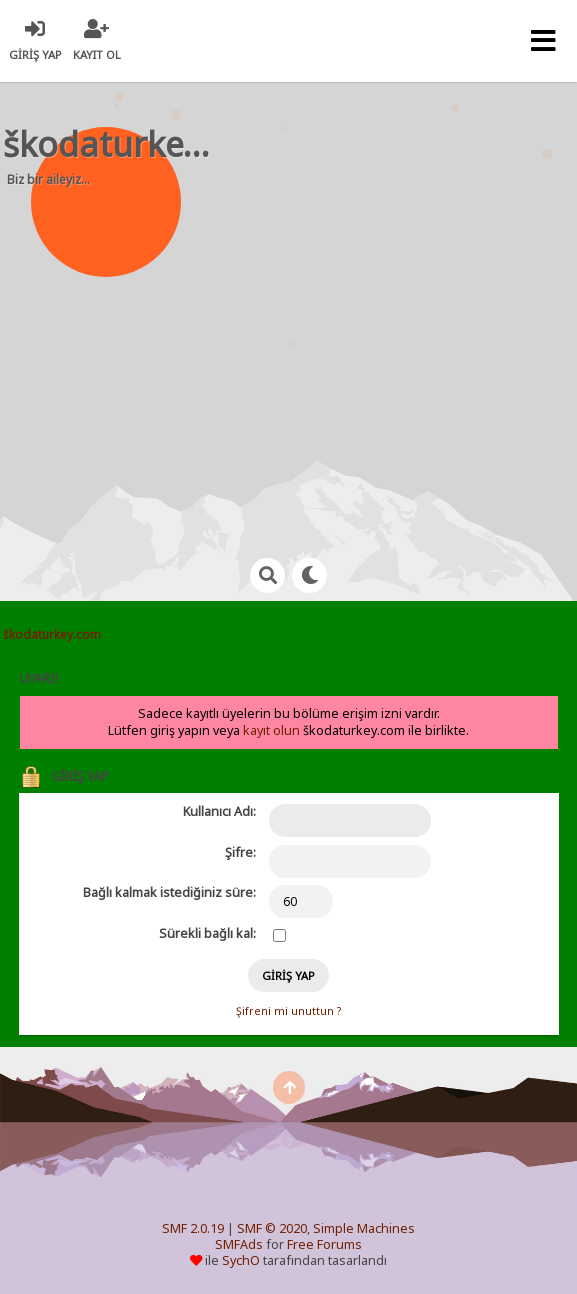 The height and width of the screenshot is (1294, 577). What do you see at coordinates (364, 1228) in the screenshot?
I see `Simple Machines` at bounding box center [364, 1228].